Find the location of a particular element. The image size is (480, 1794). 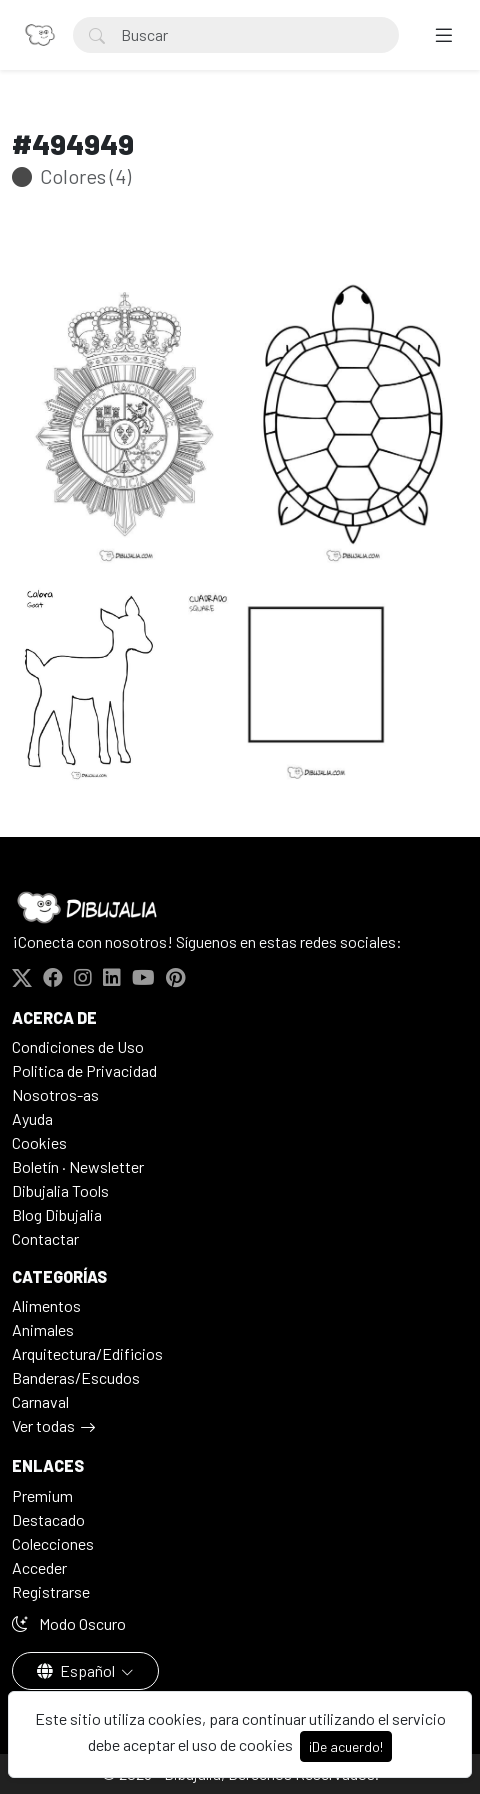

Modo Oscuro is located at coordinates (69, 1623).